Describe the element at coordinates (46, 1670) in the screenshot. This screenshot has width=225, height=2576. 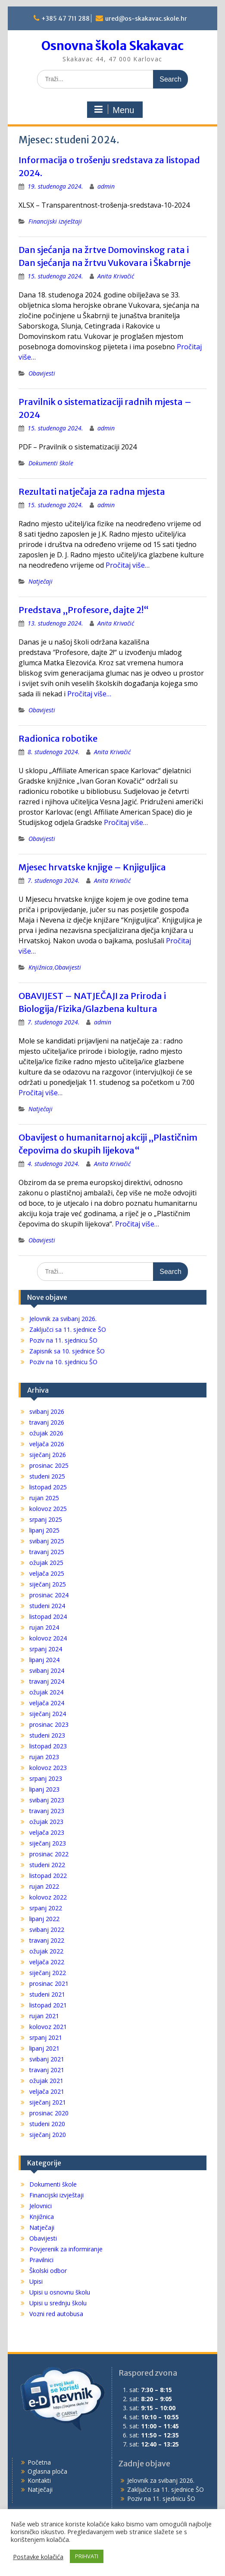
I see `svibanj 2024` at that location.